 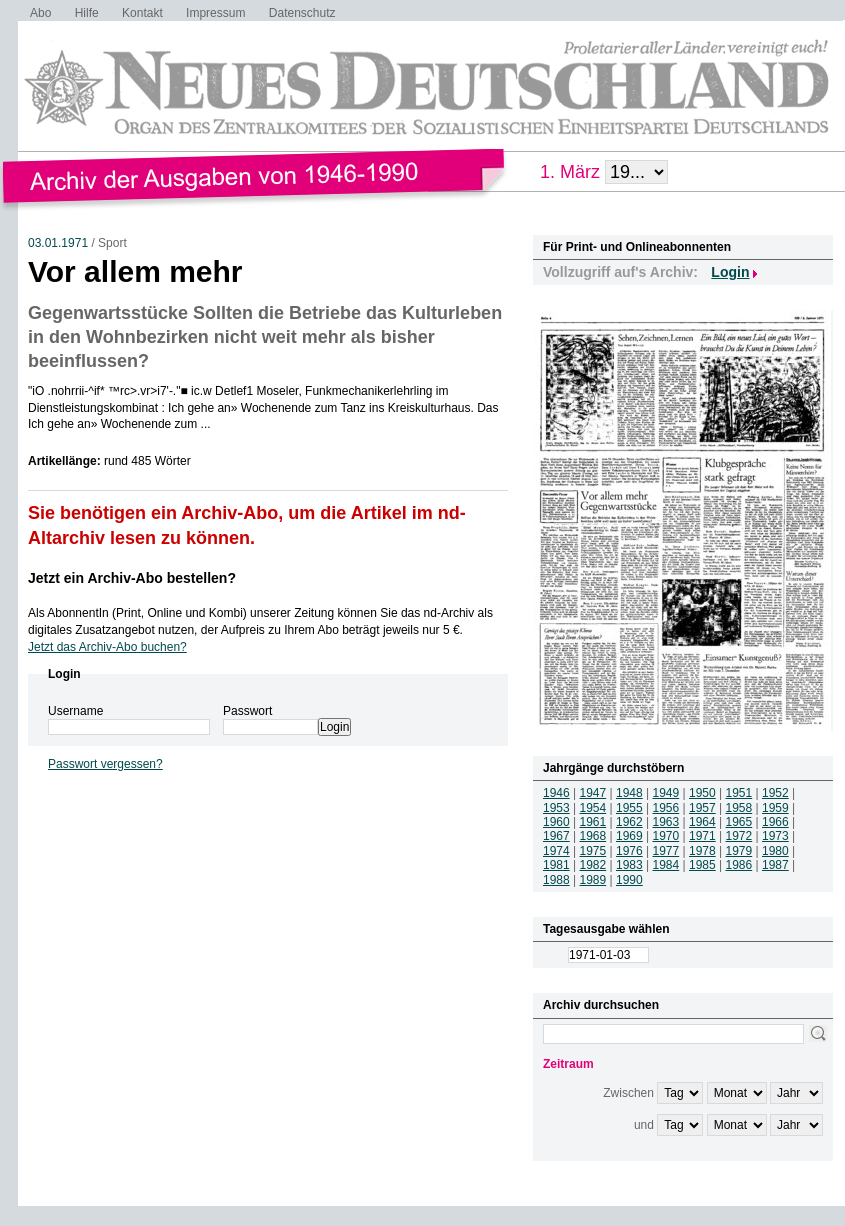 I want to click on 1981, so click(x=556, y=865).